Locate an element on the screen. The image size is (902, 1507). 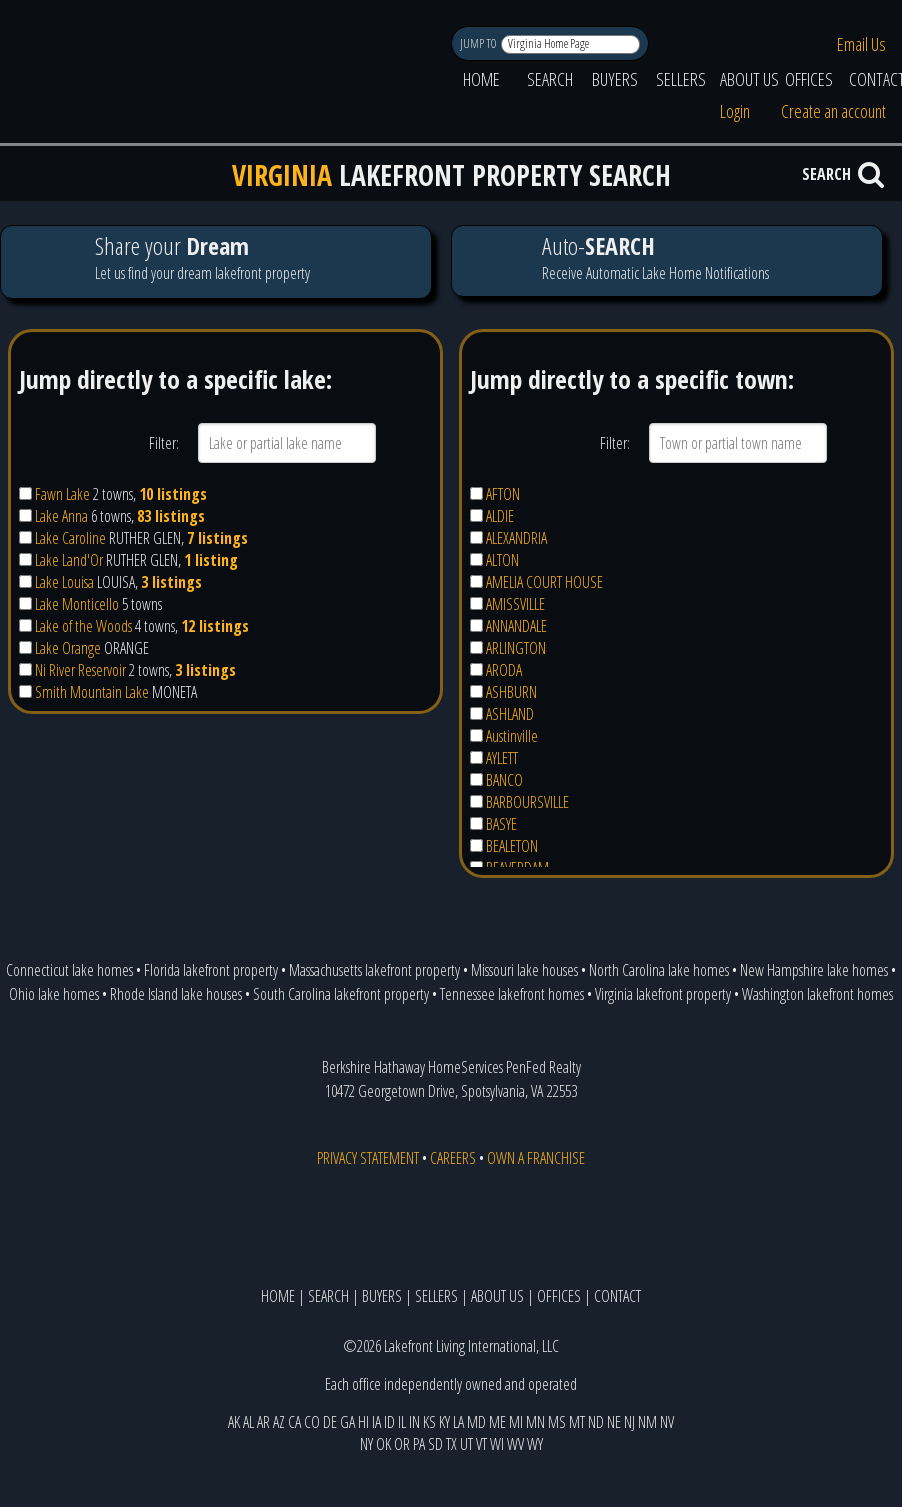
BANCO is located at coordinates (504, 780).